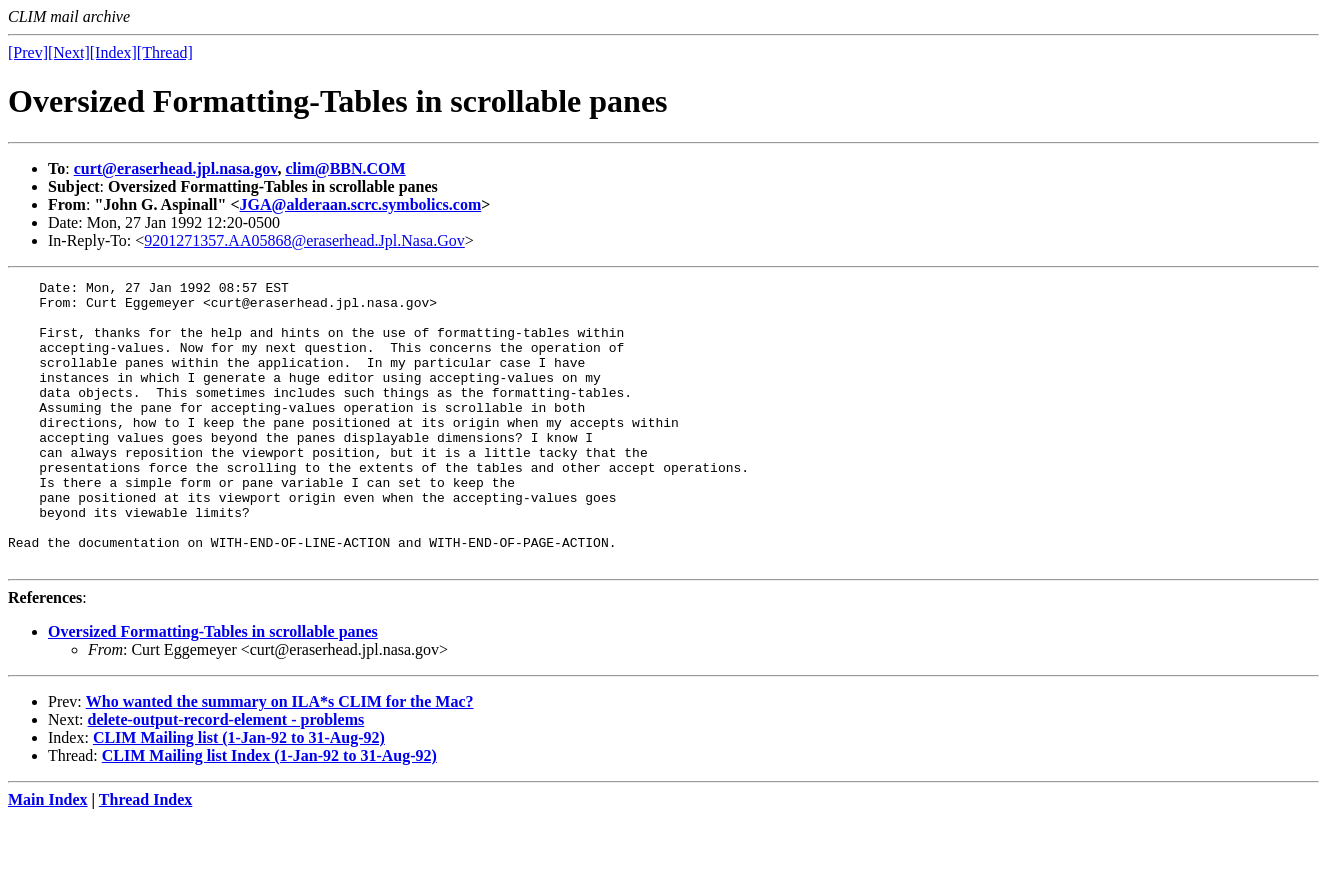  Describe the element at coordinates (48, 856) in the screenshot. I see `Main Index` at that location.